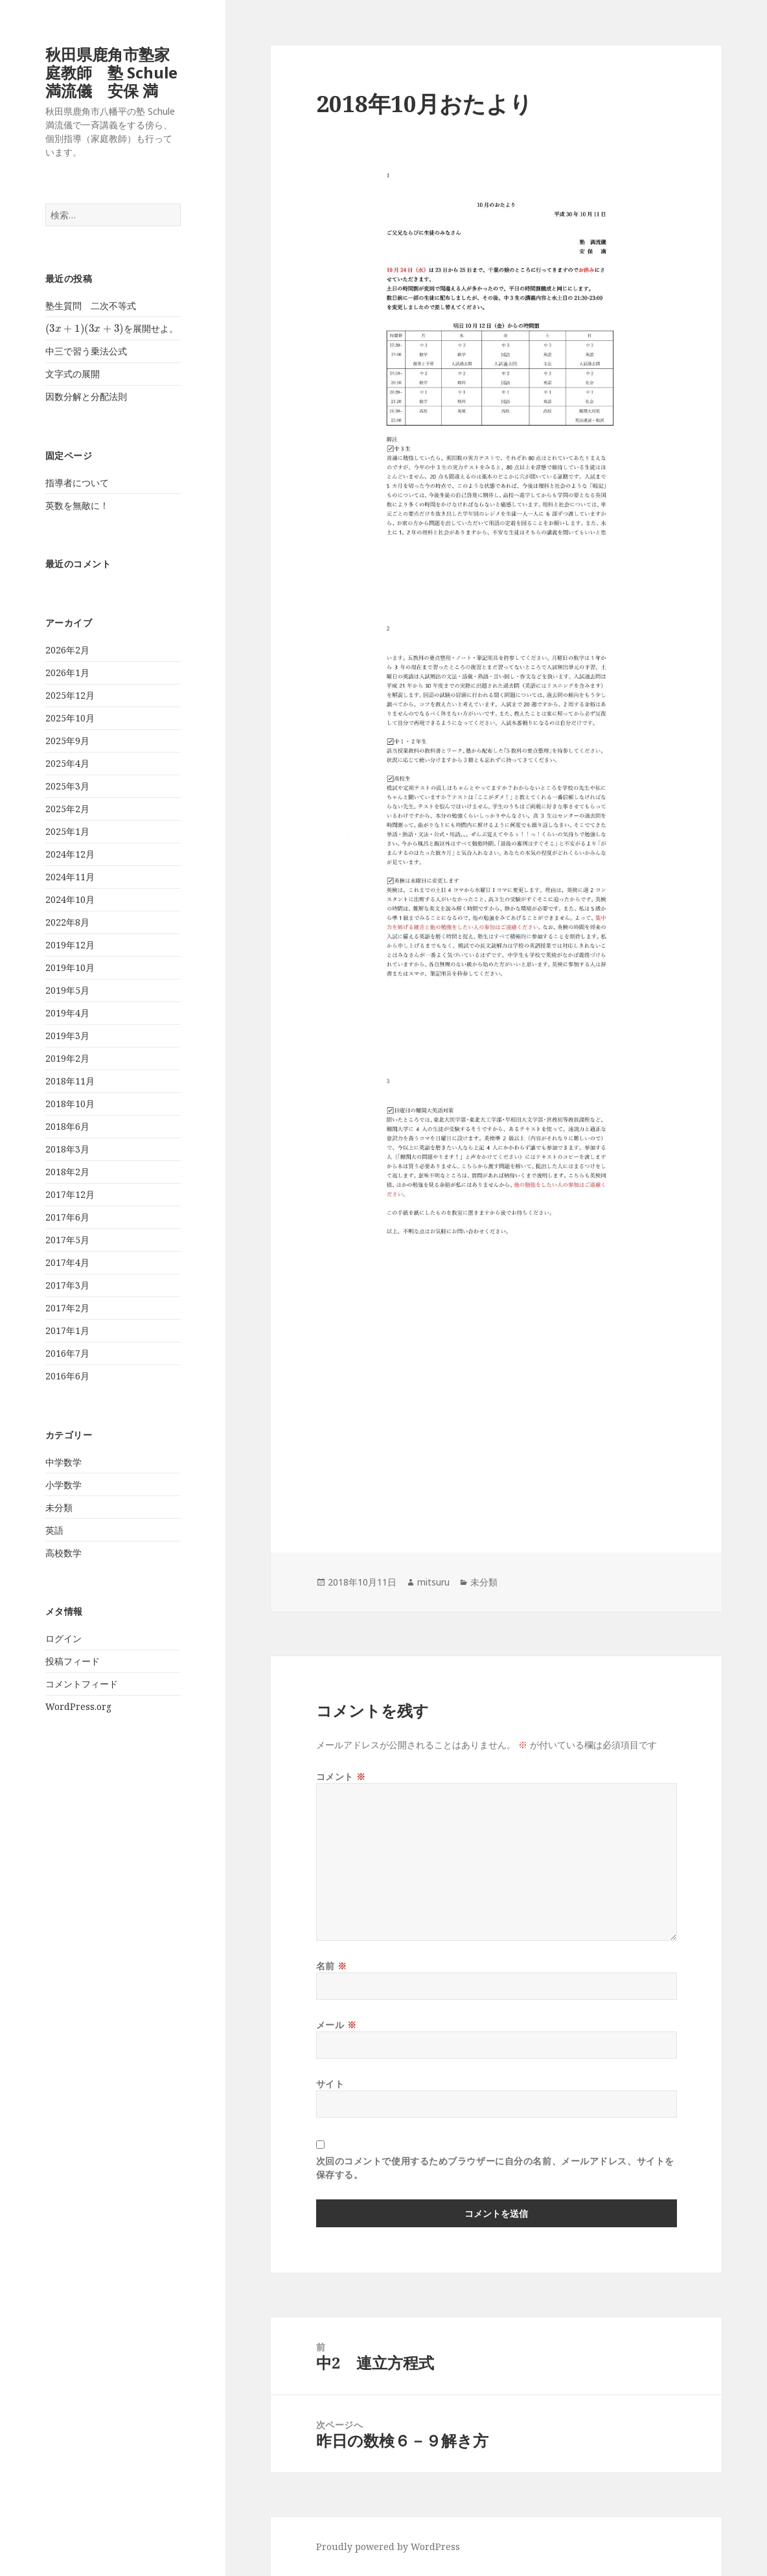  What do you see at coordinates (63, 1553) in the screenshot?
I see `高校数学` at bounding box center [63, 1553].